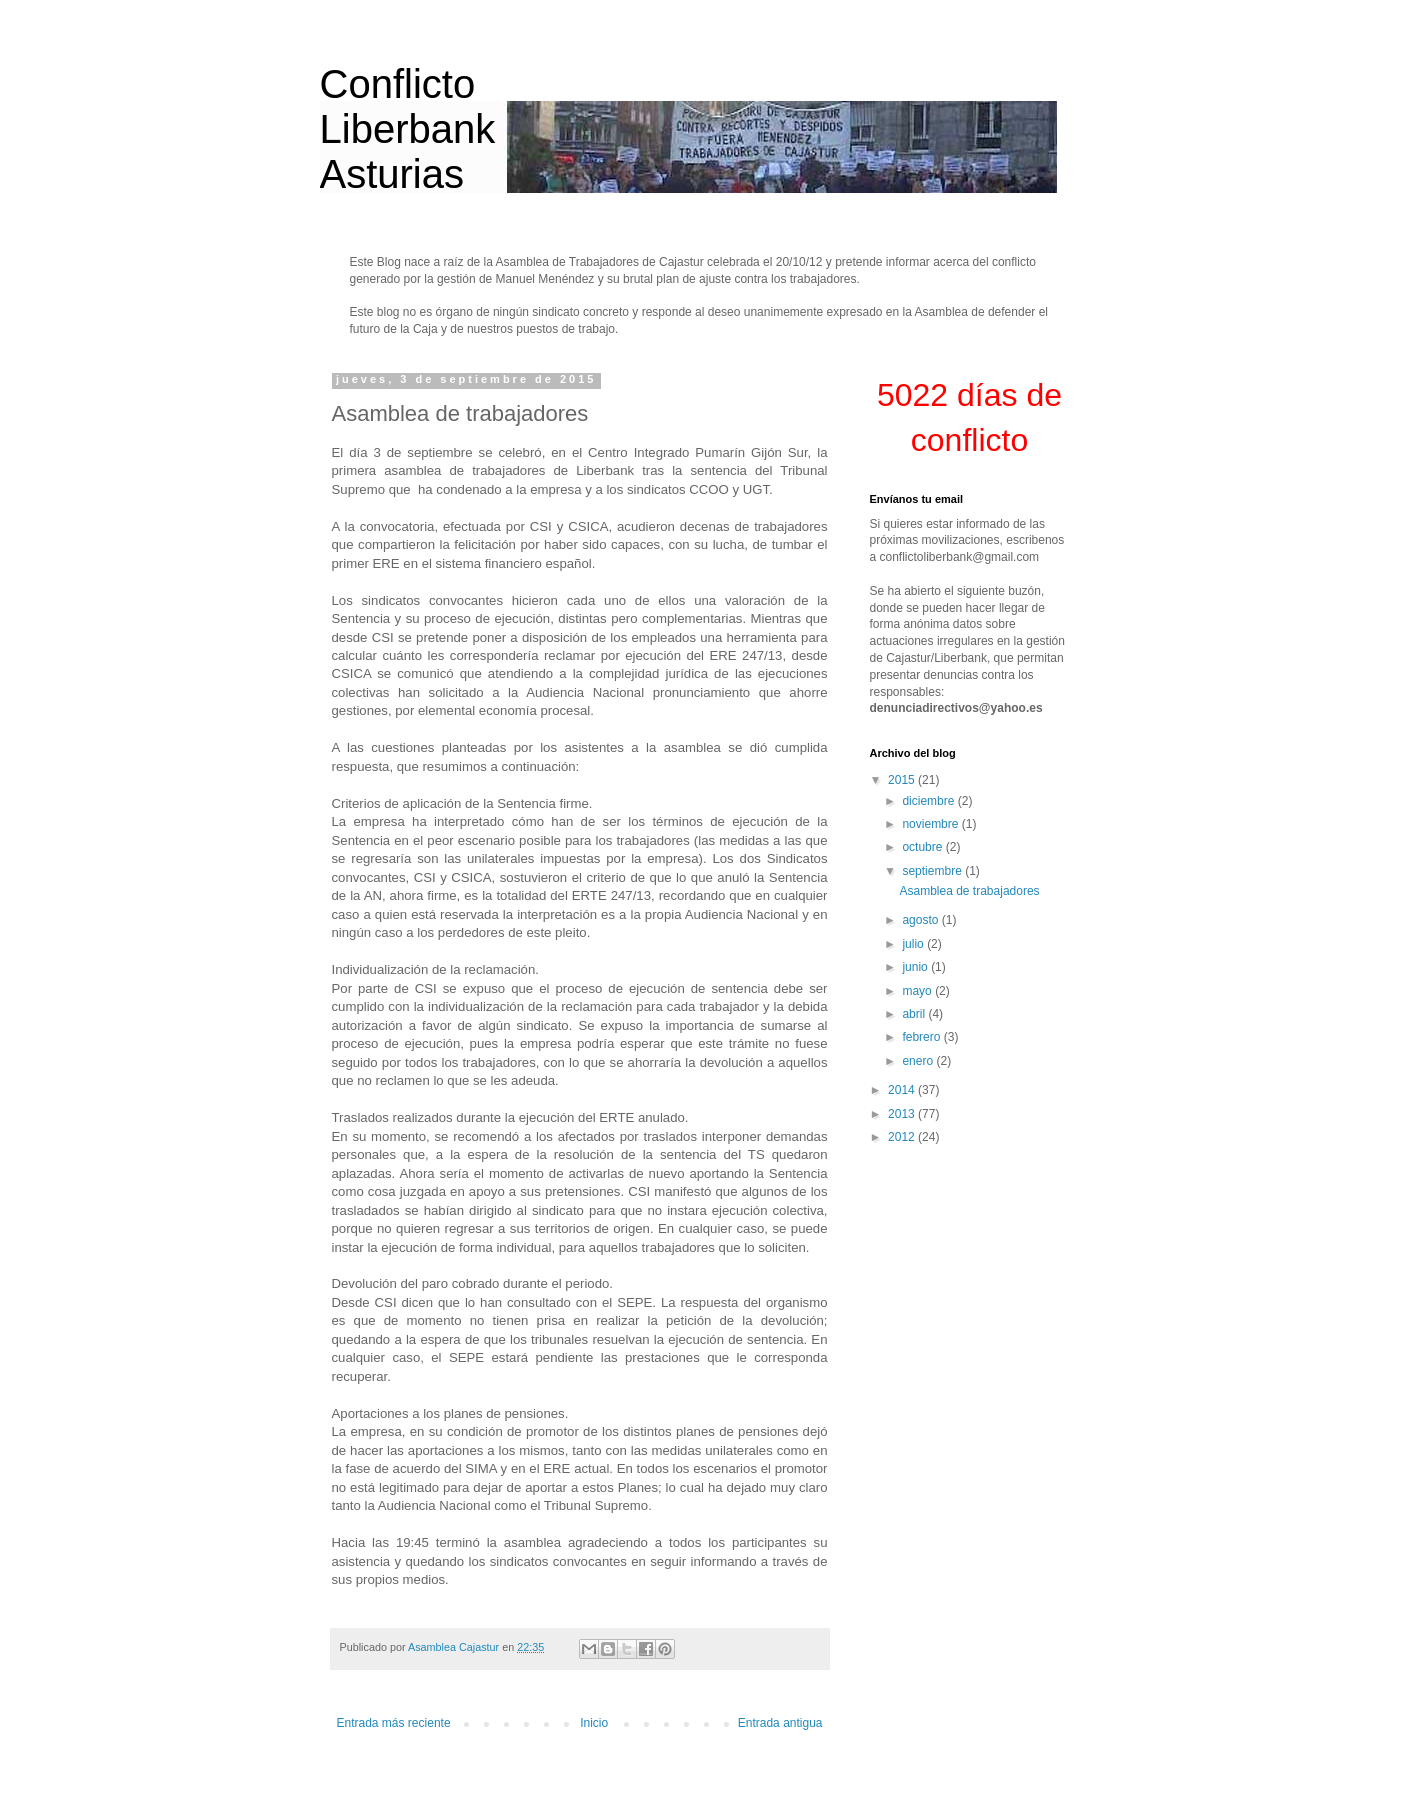  Describe the element at coordinates (903, 1137) in the screenshot. I see `2012` at that location.